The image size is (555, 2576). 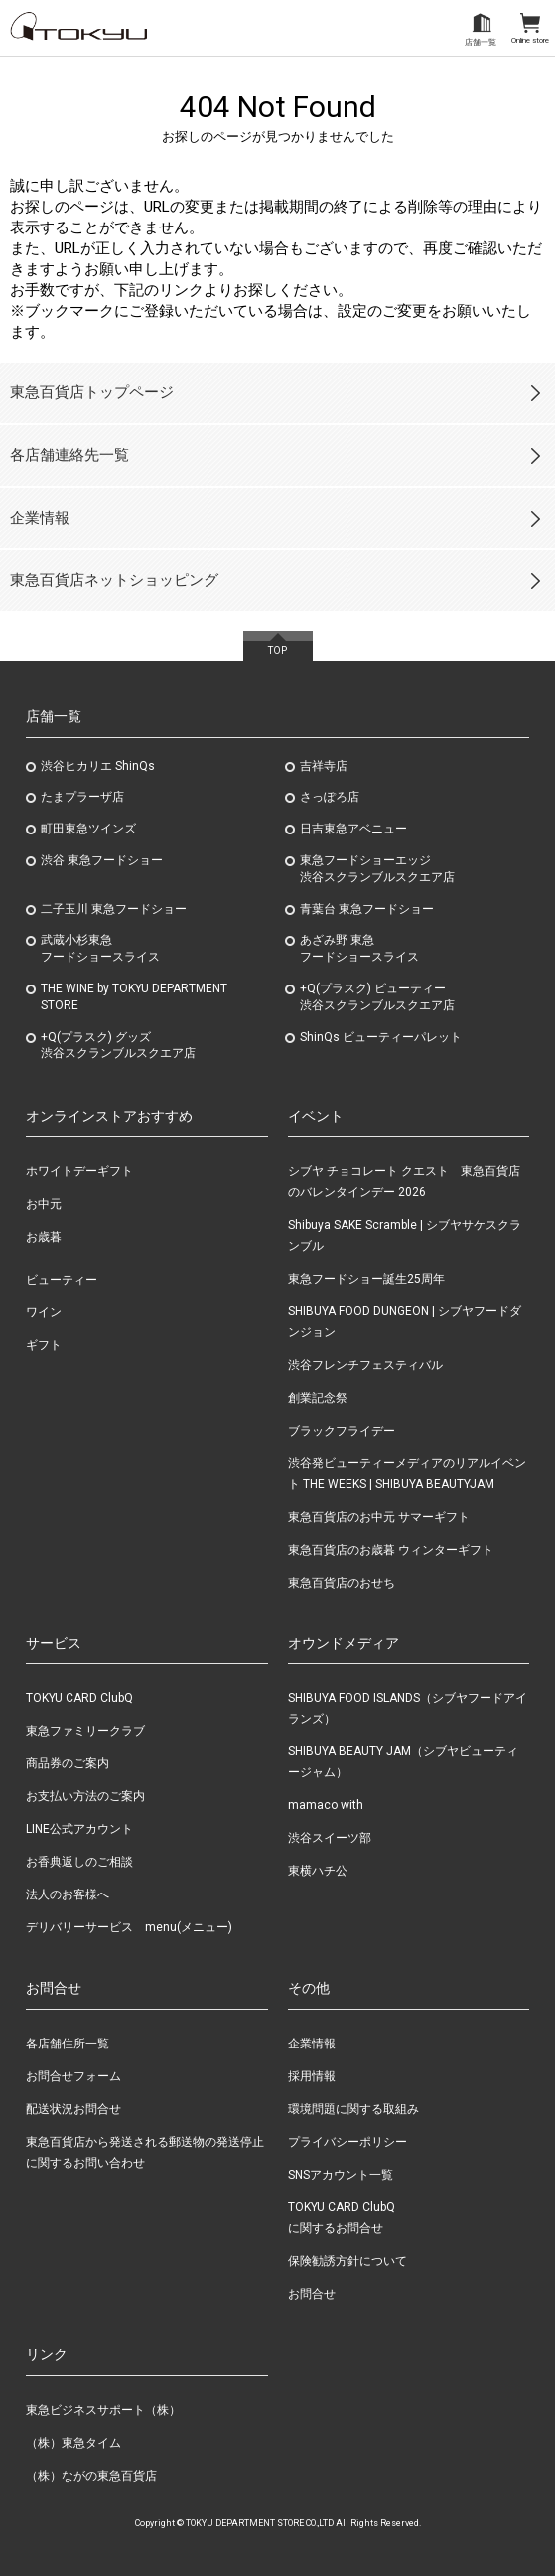 I want to click on TOP, so click(x=277, y=650).